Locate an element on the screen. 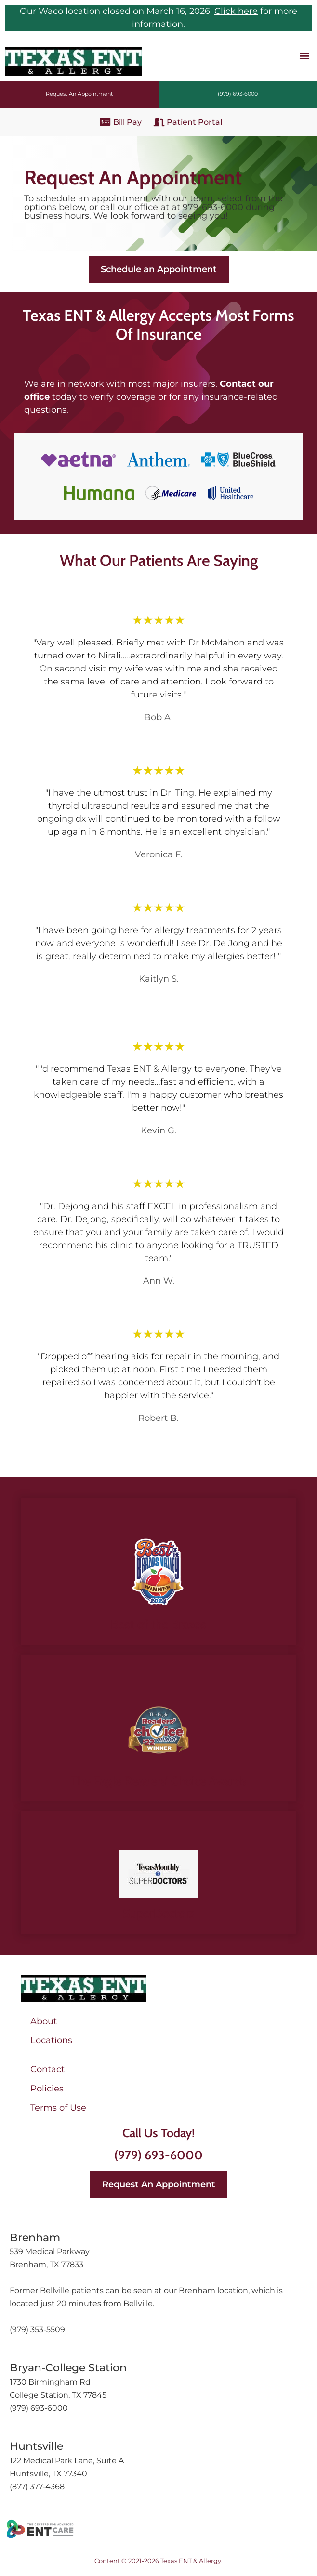 This screenshot has width=317, height=2576. Best of the Brazos is located at coordinates (158, 1624).